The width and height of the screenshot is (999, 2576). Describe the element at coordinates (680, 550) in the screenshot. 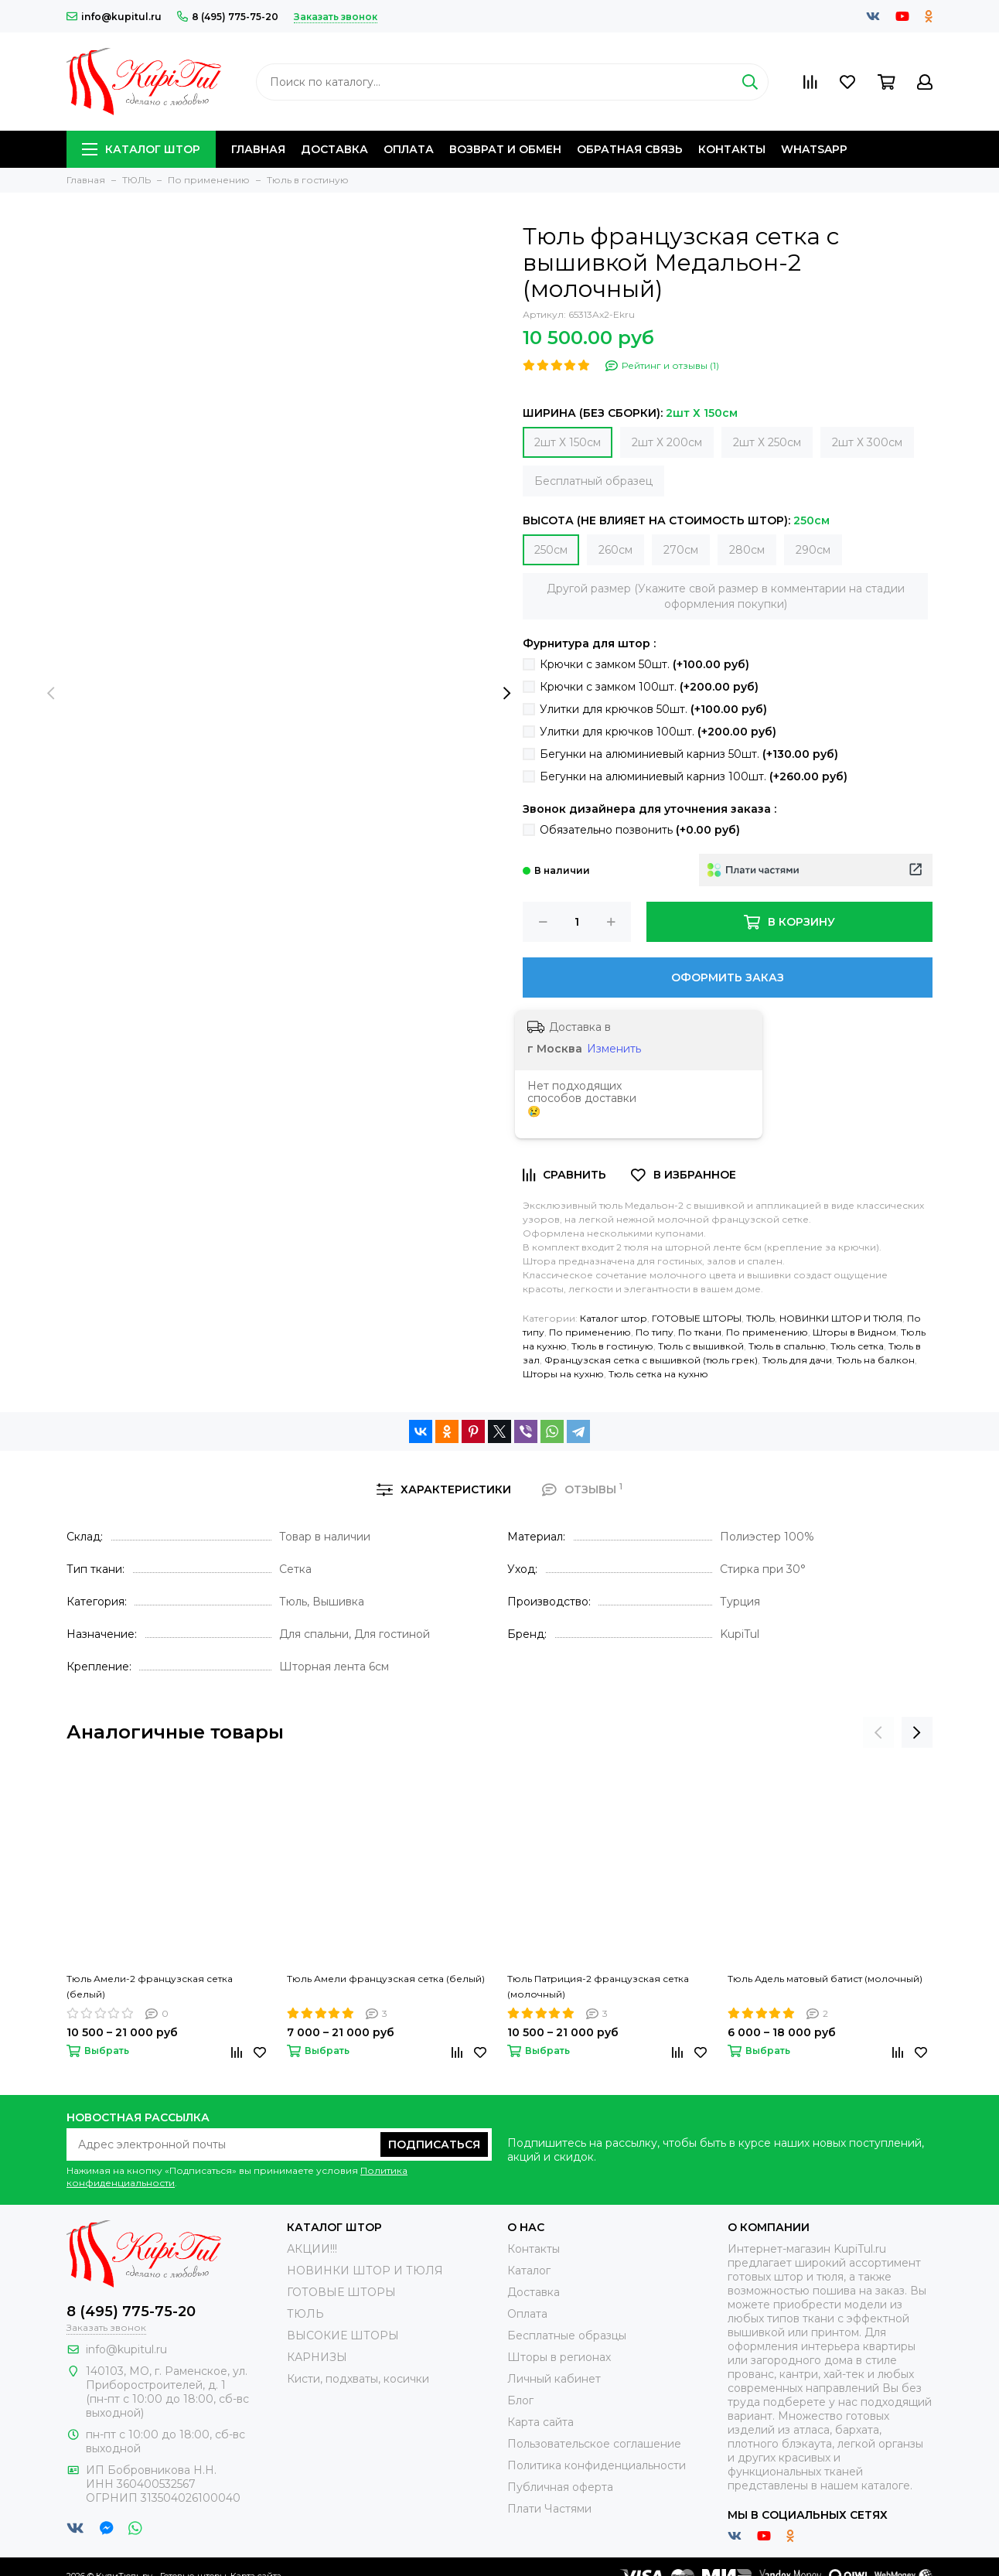

I see `270см` at that location.